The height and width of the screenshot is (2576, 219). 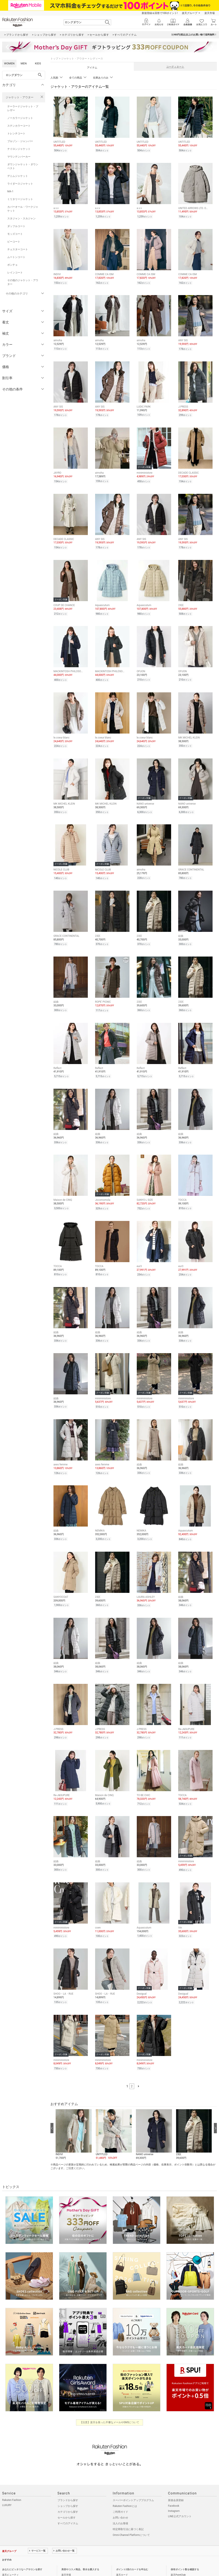 What do you see at coordinates (20, 183) in the screenshot?
I see `ライダースジャケット` at bounding box center [20, 183].